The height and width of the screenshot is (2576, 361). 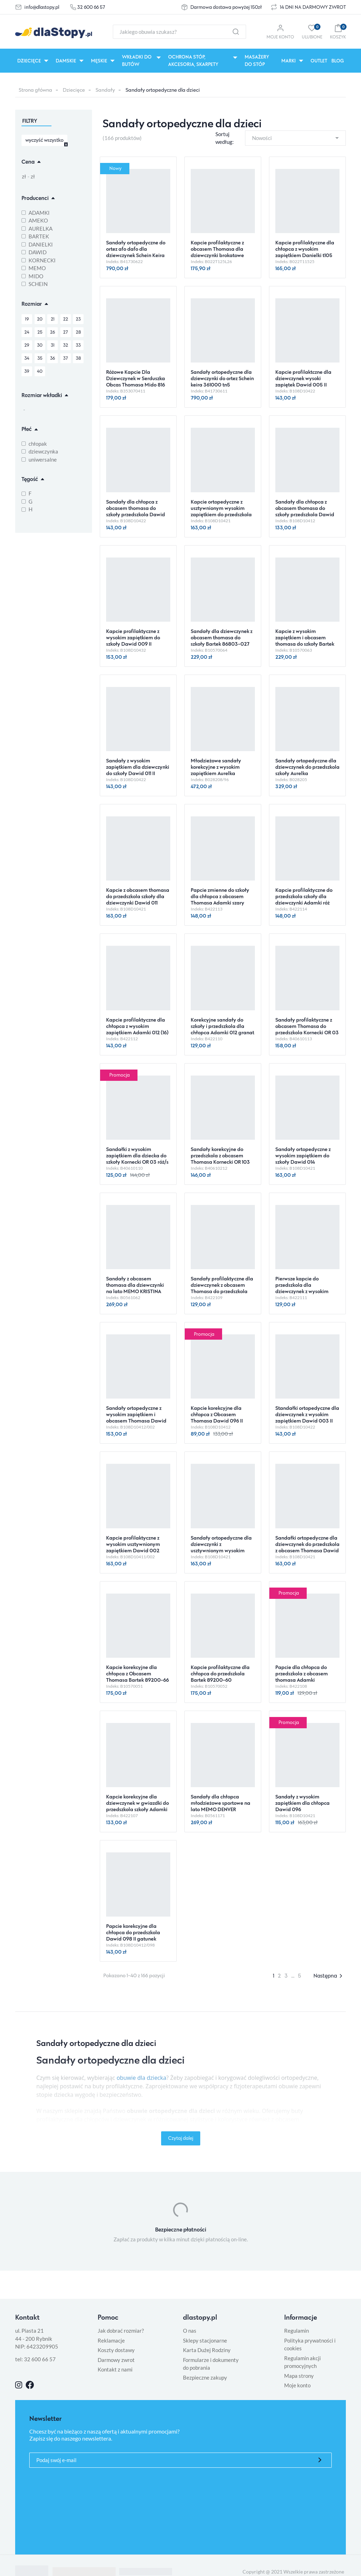 What do you see at coordinates (307, 1547) in the screenshot?
I see `Sandałki ortopedyczne dla dziewczynek do przedszkola z obcasem Thomasa Dawid 003` at bounding box center [307, 1547].